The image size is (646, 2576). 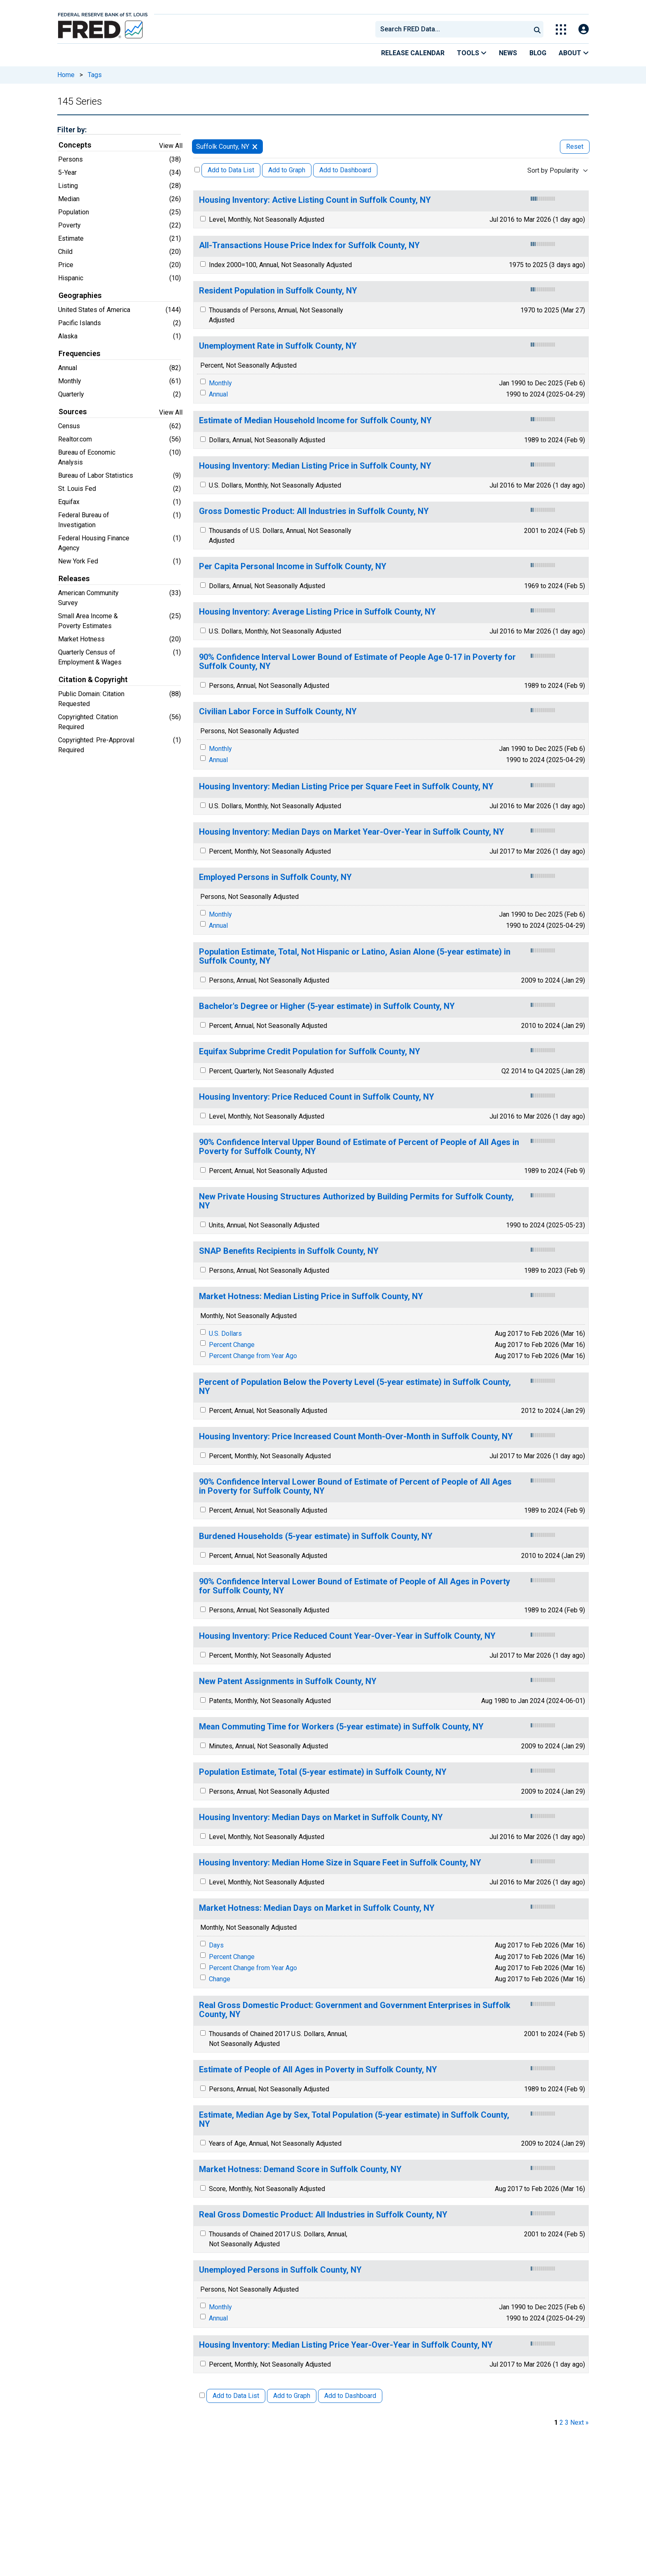 What do you see at coordinates (219, 1979) in the screenshot?
I see `Change` at bounding box center [219, 1979].